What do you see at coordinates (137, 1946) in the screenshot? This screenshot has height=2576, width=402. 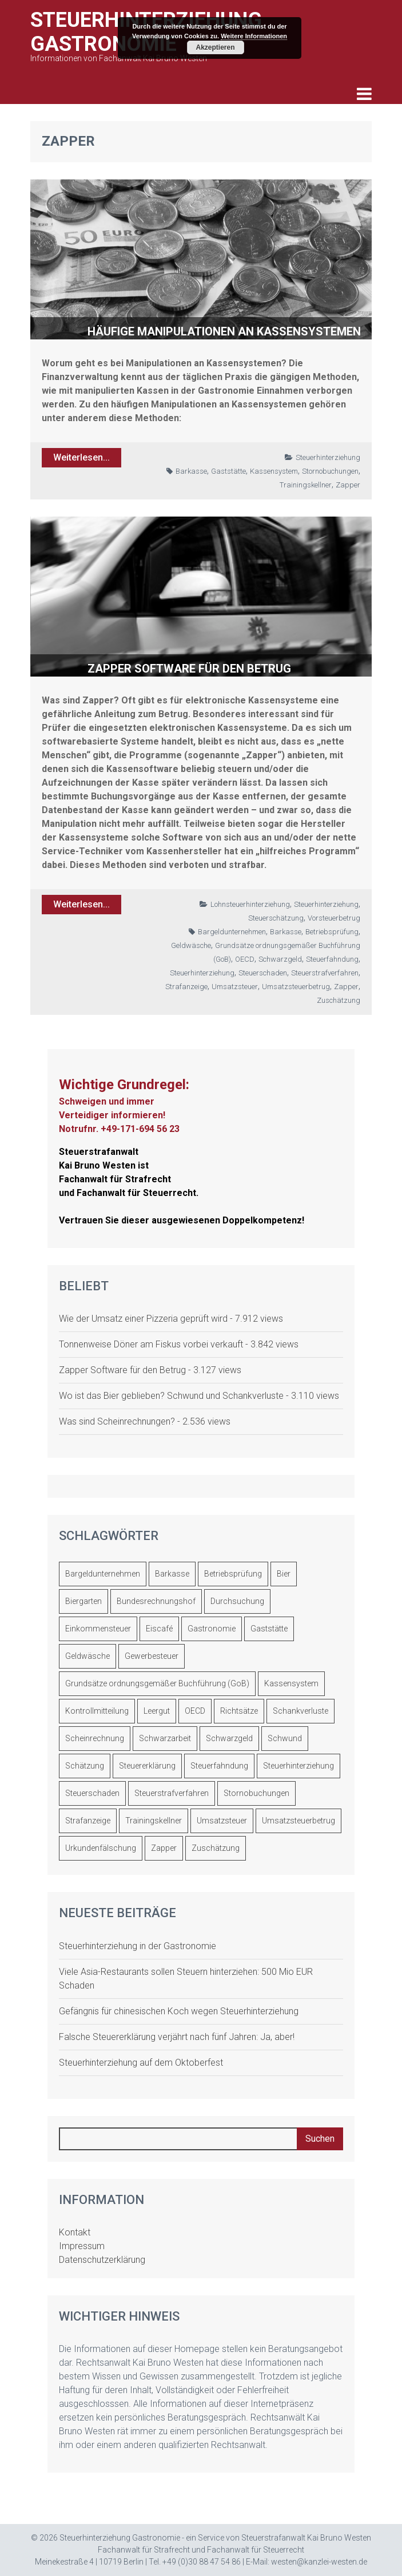 I see `Steuerhinterziehung in der Gastronomie` at bounding box center [137, 1946].